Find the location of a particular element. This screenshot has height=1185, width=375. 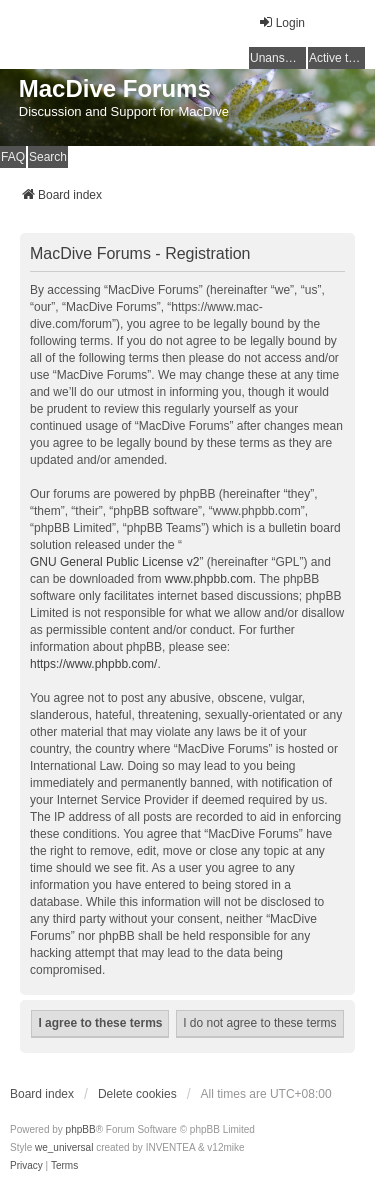

[menuitem] is located at coordinates (26, 1166).